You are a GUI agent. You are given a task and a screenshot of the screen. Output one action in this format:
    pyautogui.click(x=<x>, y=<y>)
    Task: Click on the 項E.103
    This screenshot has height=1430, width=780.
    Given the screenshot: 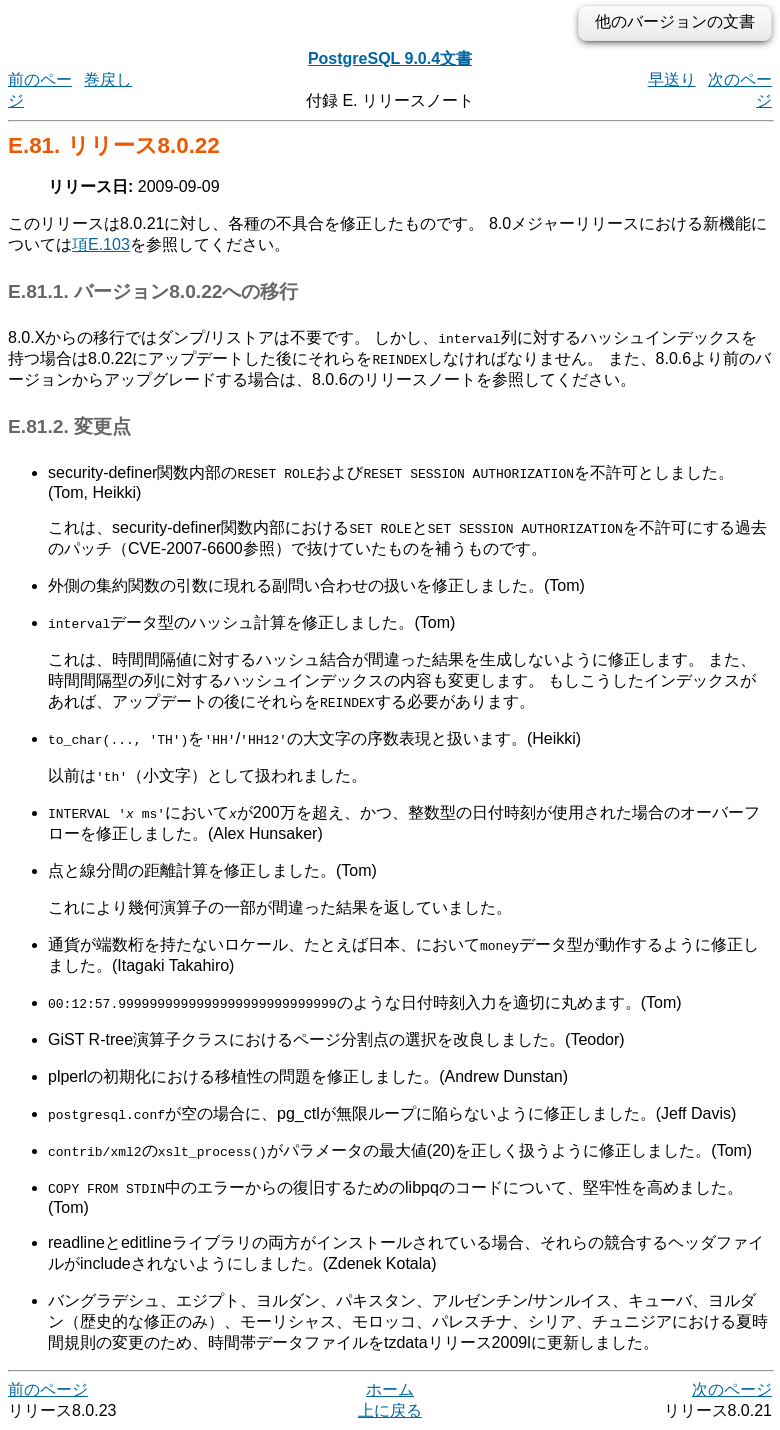 What is the action you would take?
    pyautogui.click(x=101, y=244)
    